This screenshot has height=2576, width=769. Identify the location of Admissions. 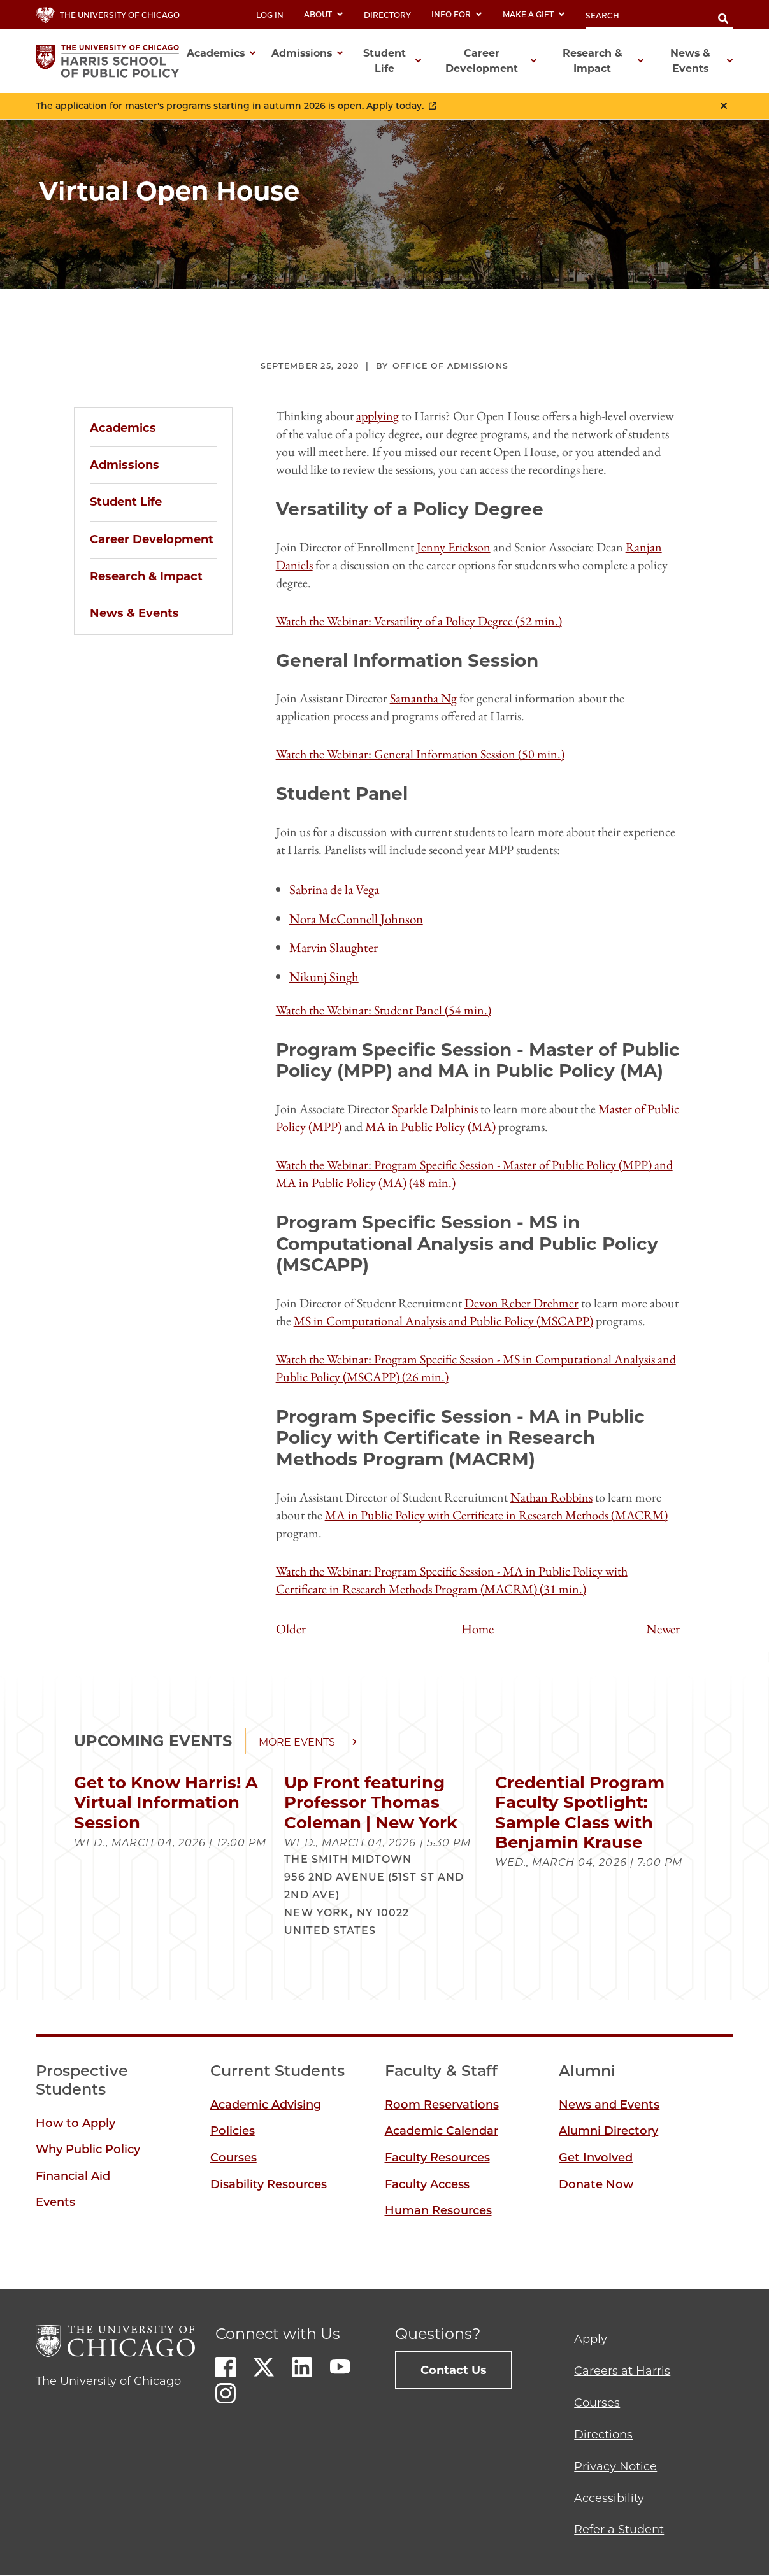
(124, 465).